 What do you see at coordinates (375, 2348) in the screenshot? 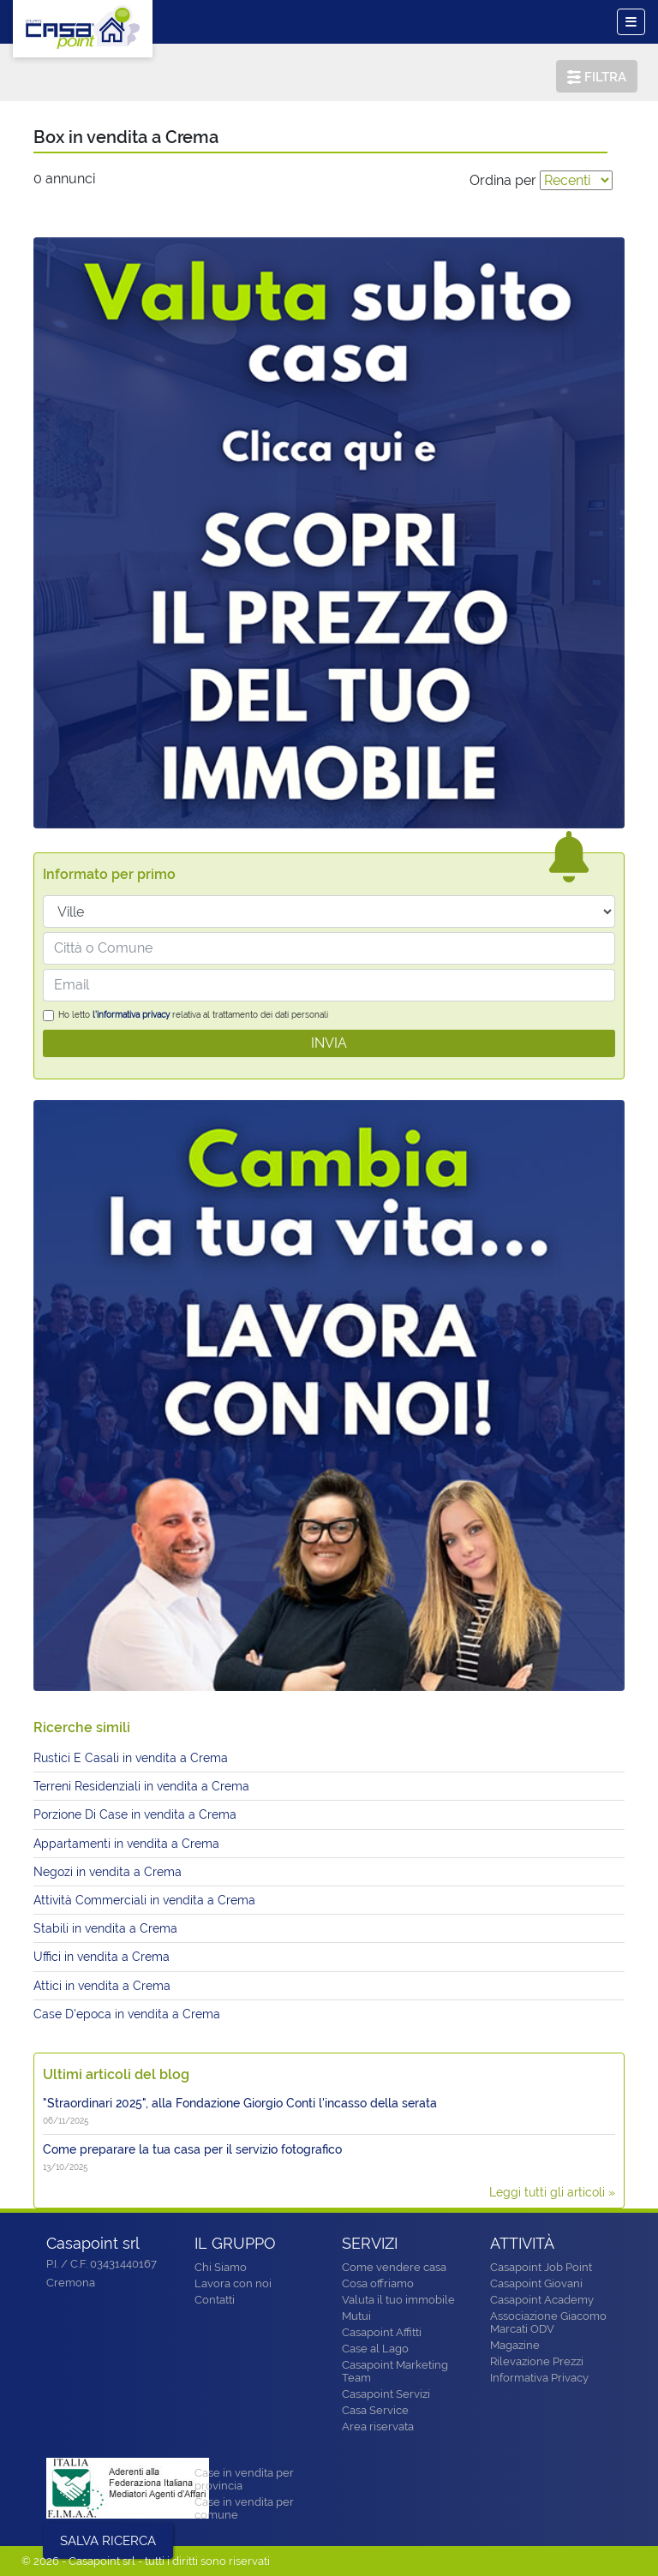
I see `Case al Lago` at bounding box center [375, 2348].